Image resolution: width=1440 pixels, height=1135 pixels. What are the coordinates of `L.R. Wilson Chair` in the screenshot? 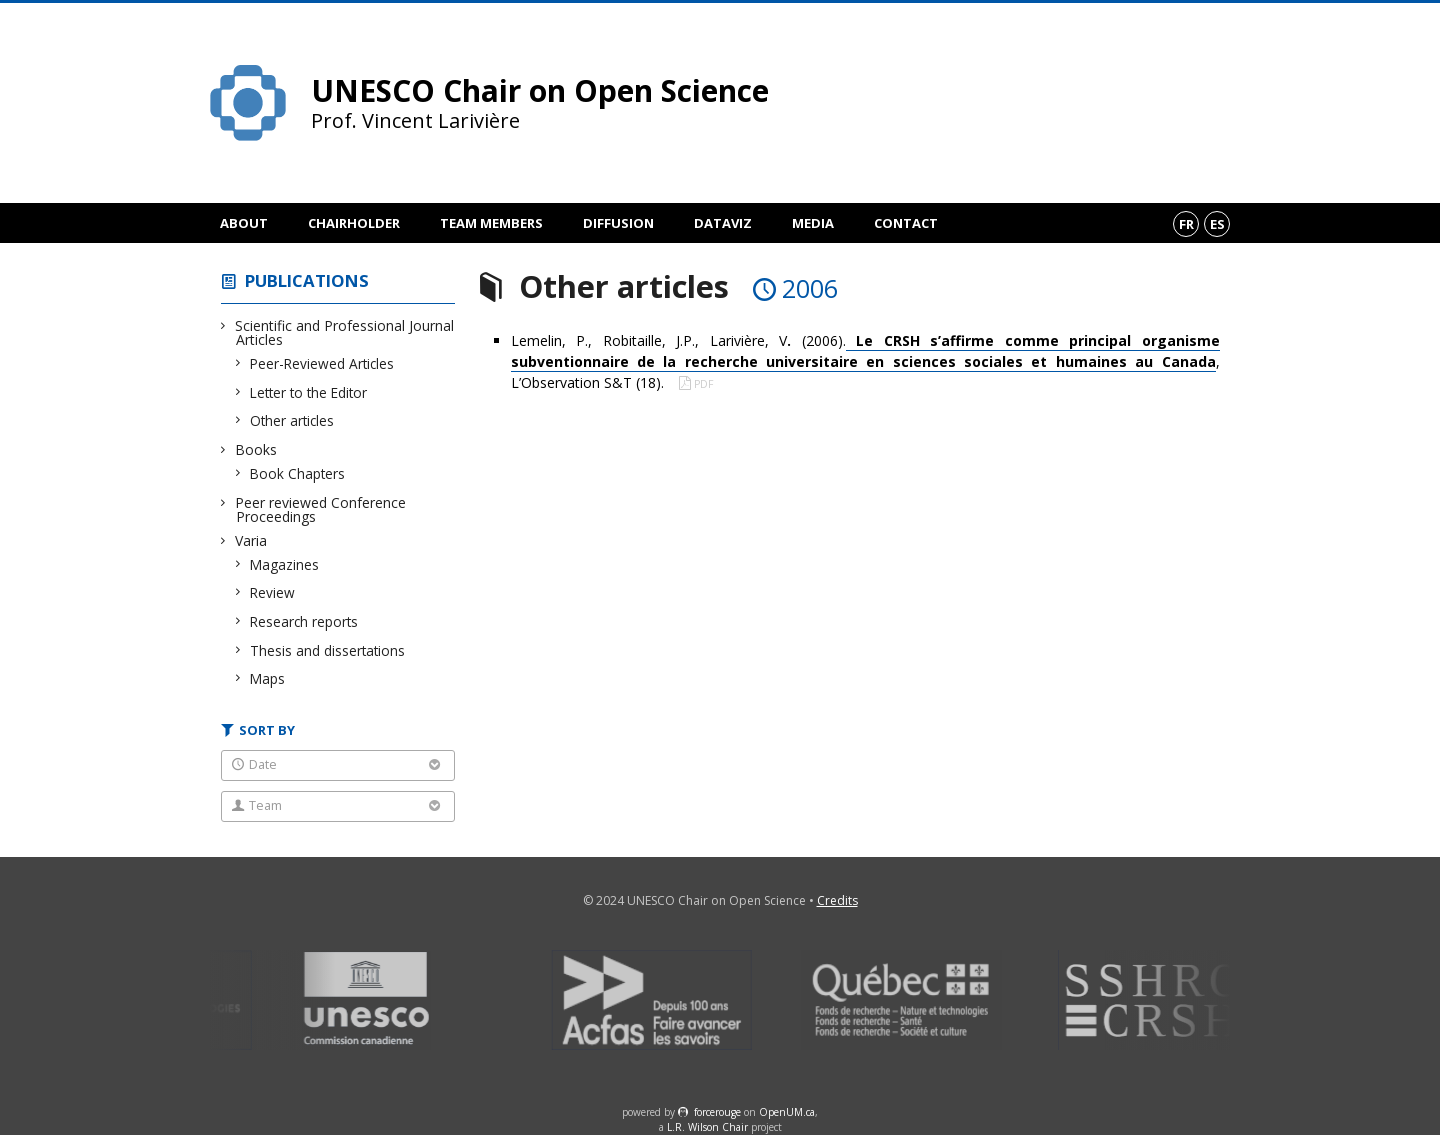 It's located at (707, 1127).